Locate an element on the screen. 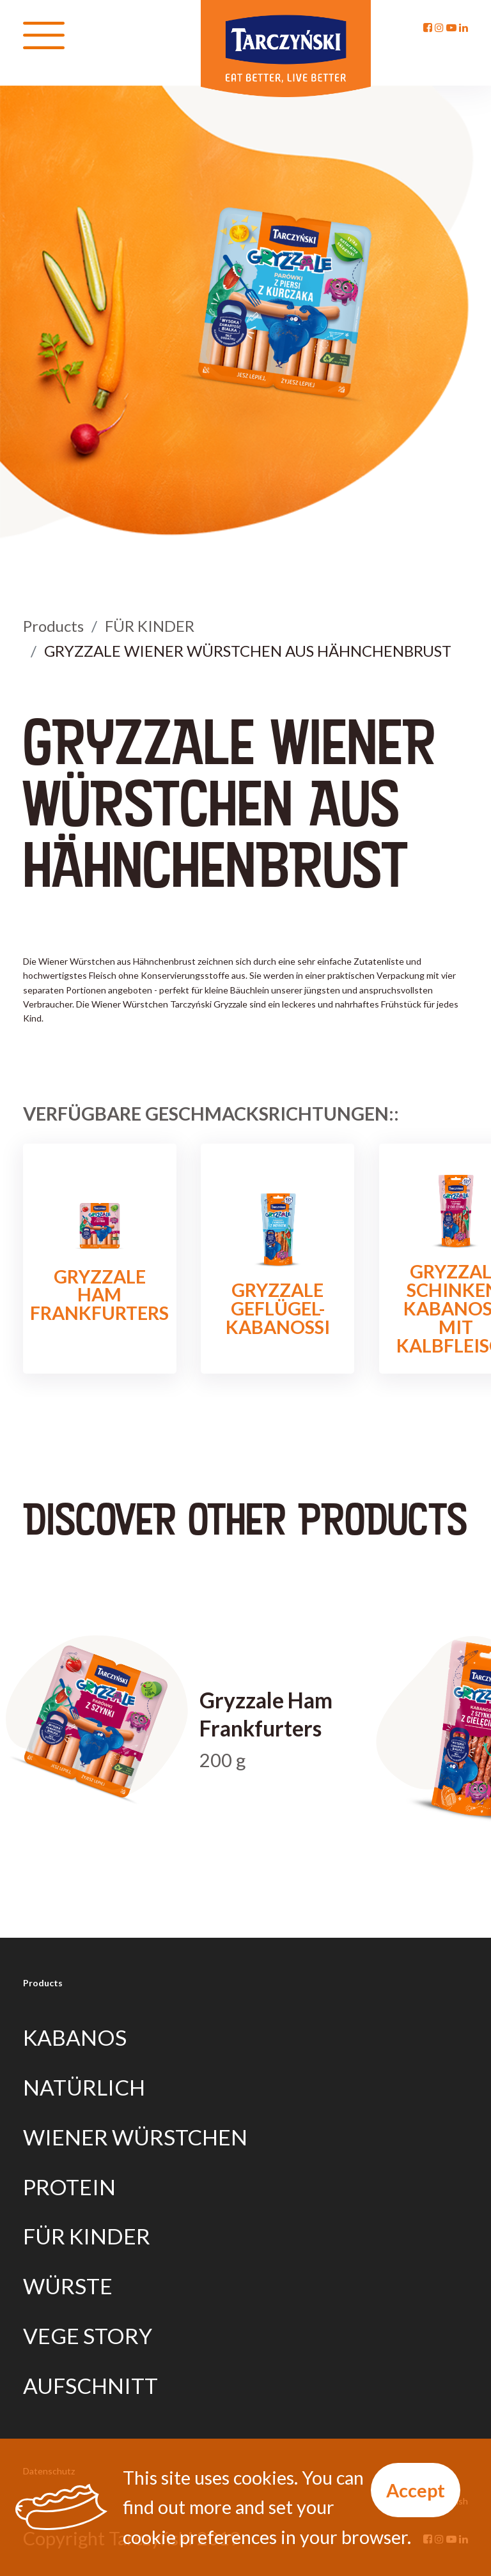 This screenshot has height=2576, width=491. KABANOS is located at coordinates (75, 2037).